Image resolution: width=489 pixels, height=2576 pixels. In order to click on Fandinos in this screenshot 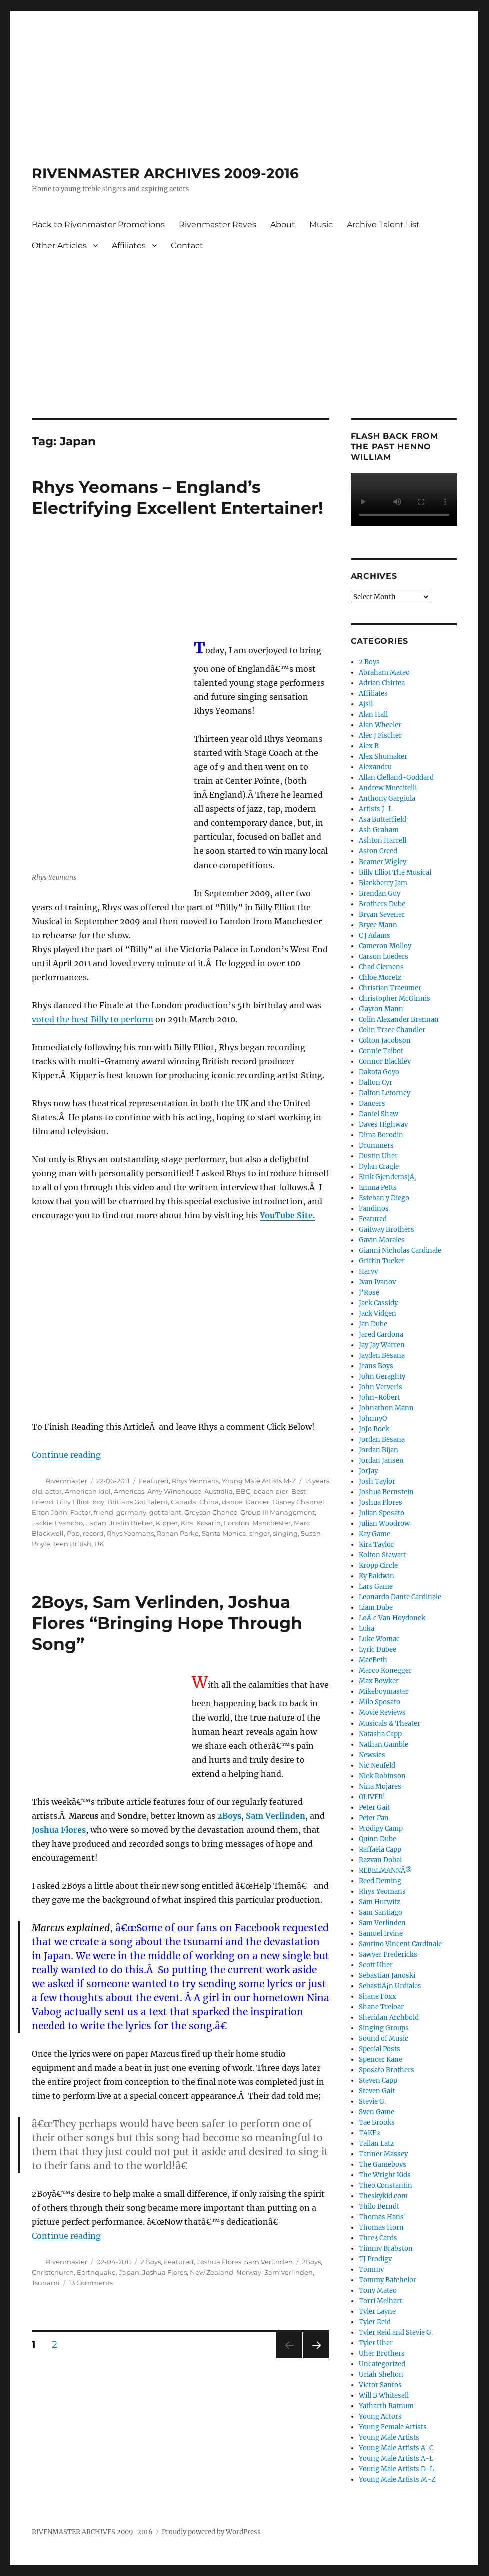, I will do `click(374, 1208)`.